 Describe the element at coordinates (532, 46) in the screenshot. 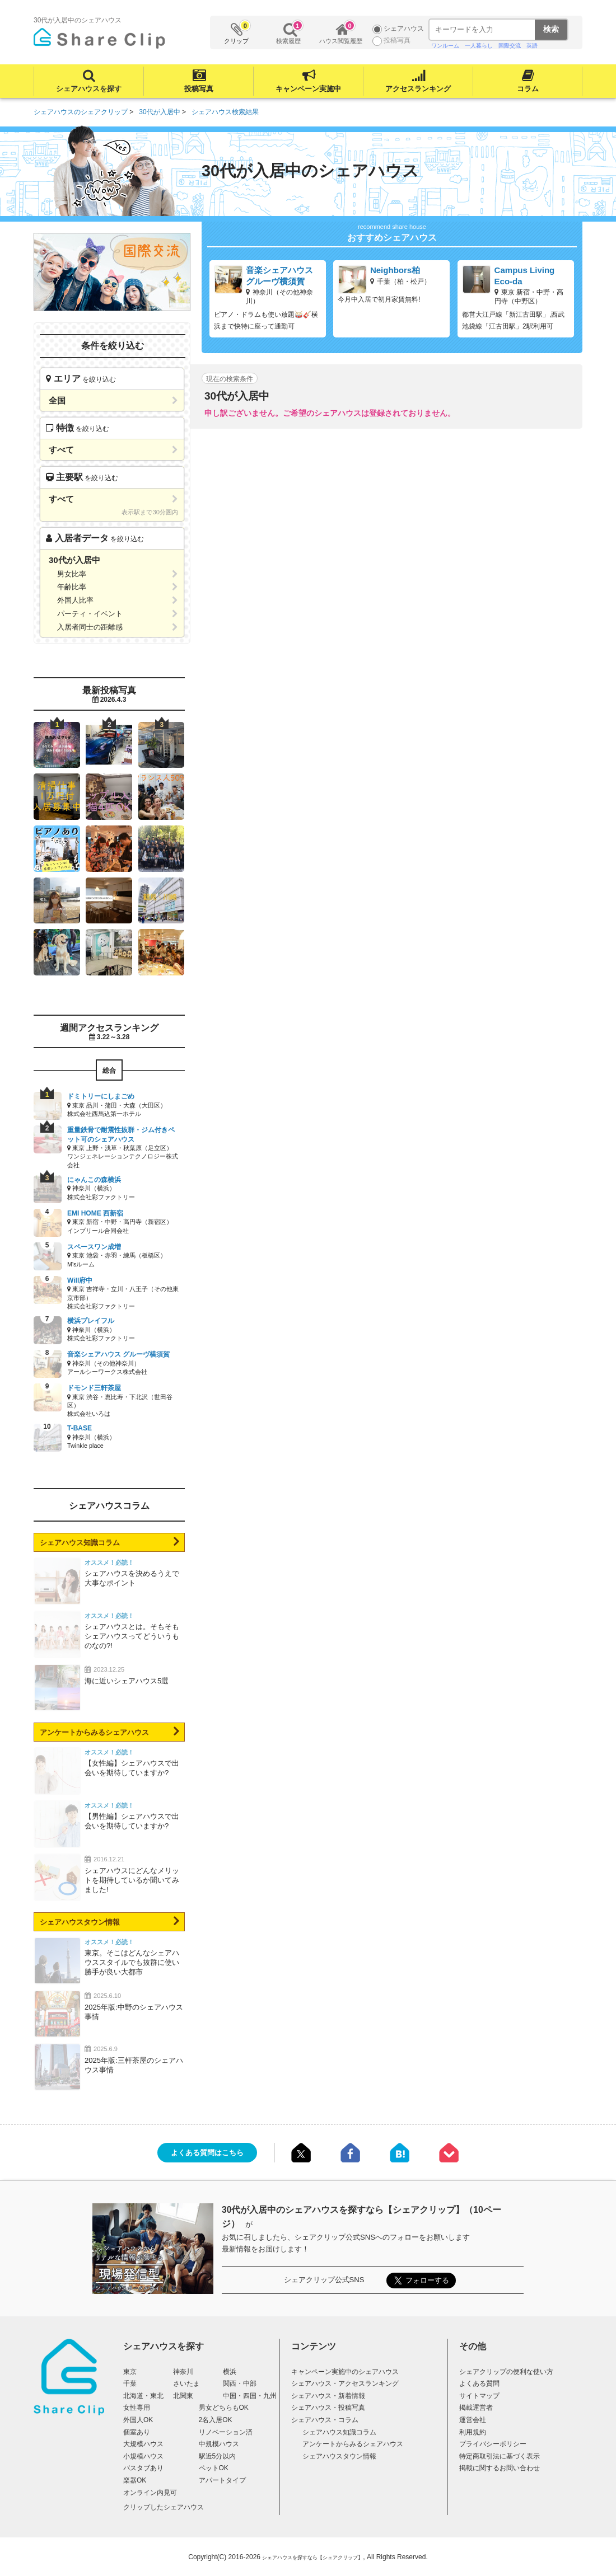

I see `英語` at that location.